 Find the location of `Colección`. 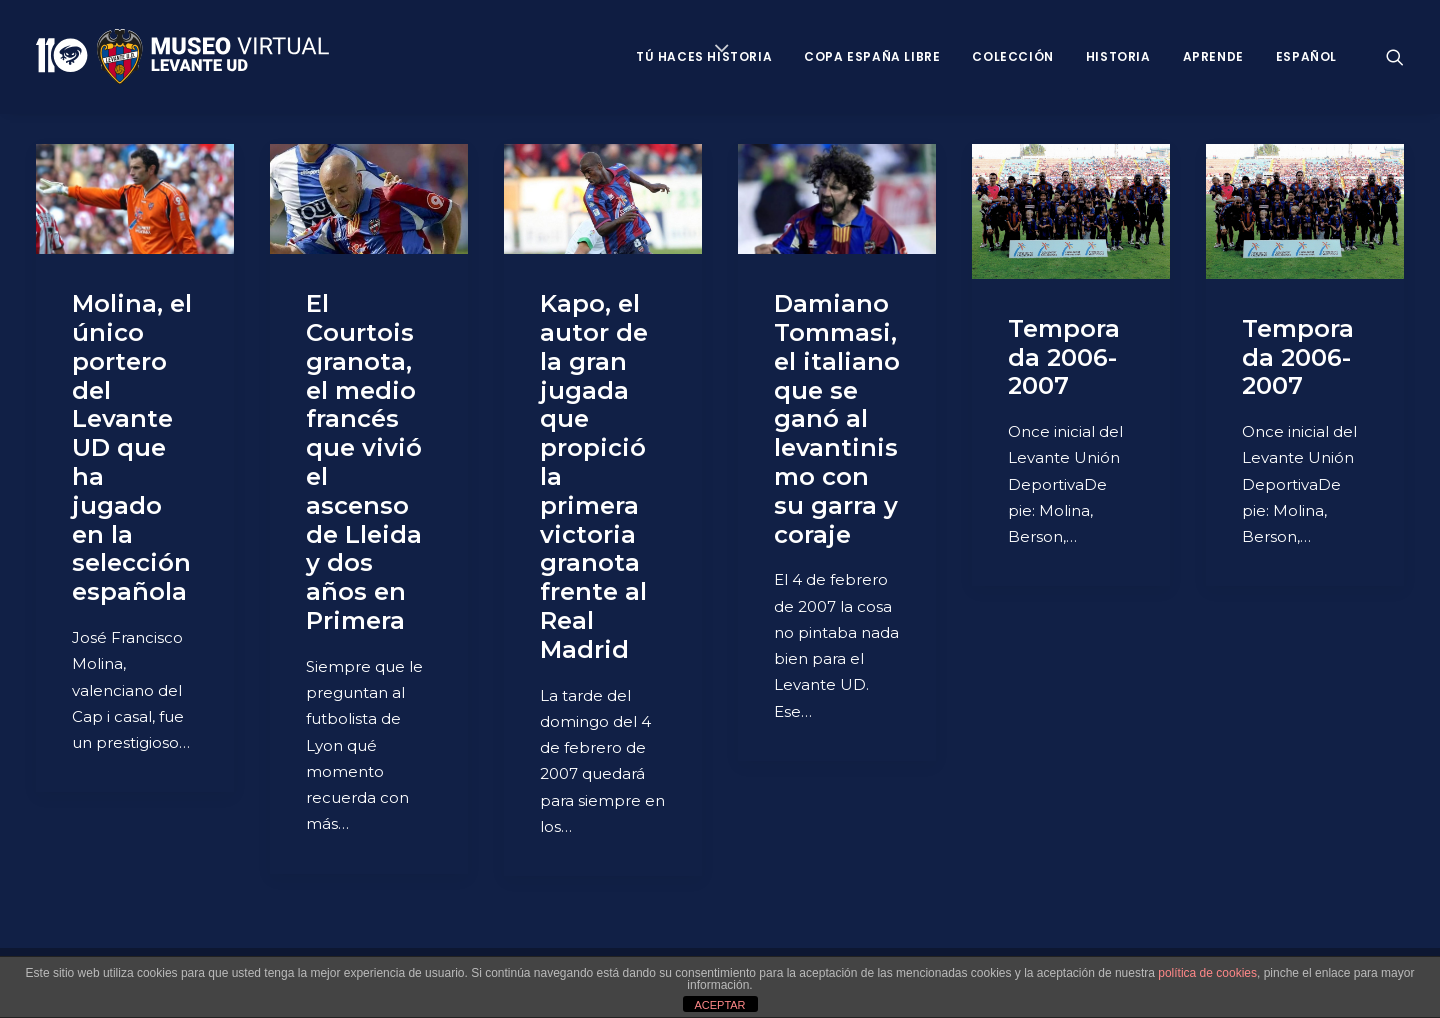

Colección is located at coordinates (1012, 56).